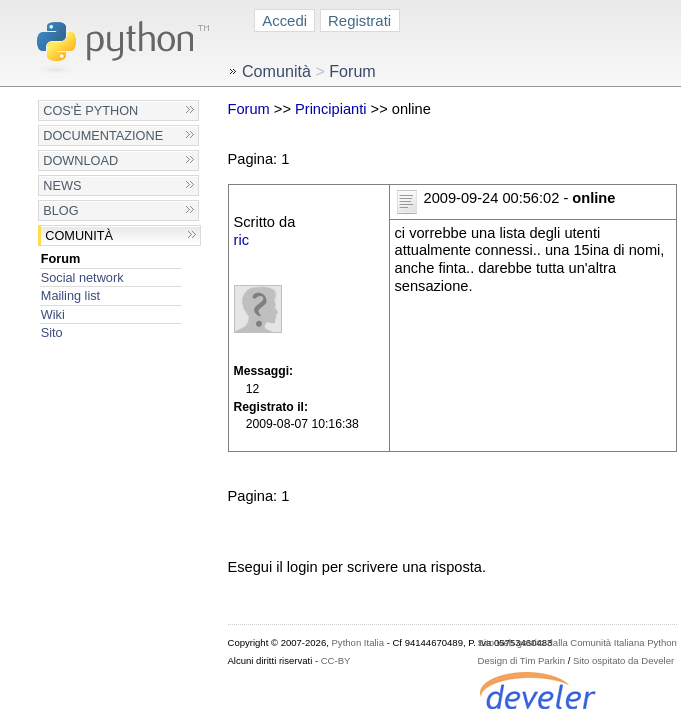 The height and width of the screenshot is (720, 681). Describe the element at coordinates (61, 258) in the screenshot. I see `Forum` at that location.